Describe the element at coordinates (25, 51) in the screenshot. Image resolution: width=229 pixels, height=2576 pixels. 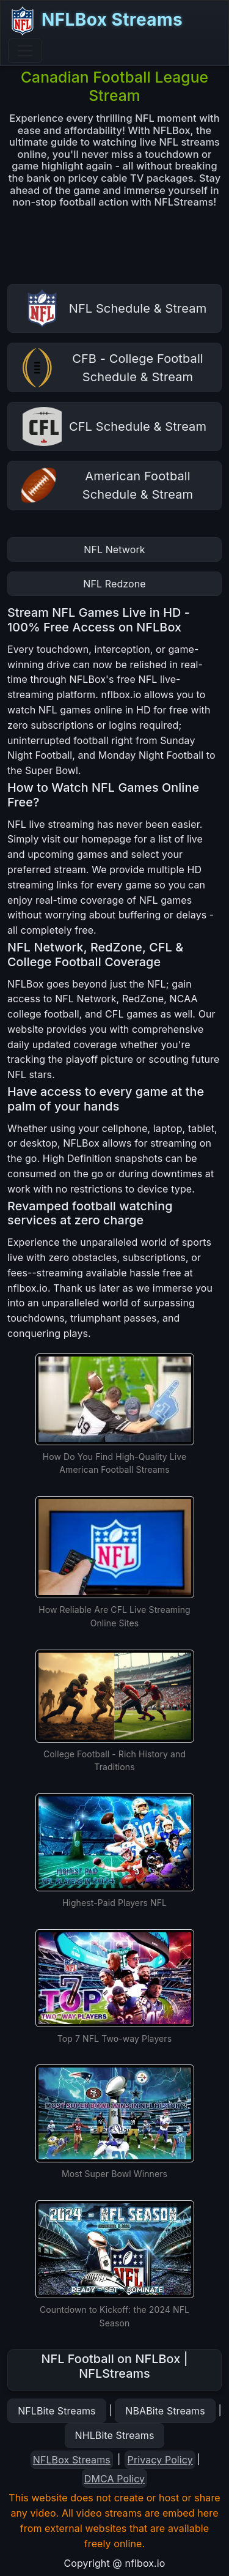
I see `[Toggle navigation]` at that location.